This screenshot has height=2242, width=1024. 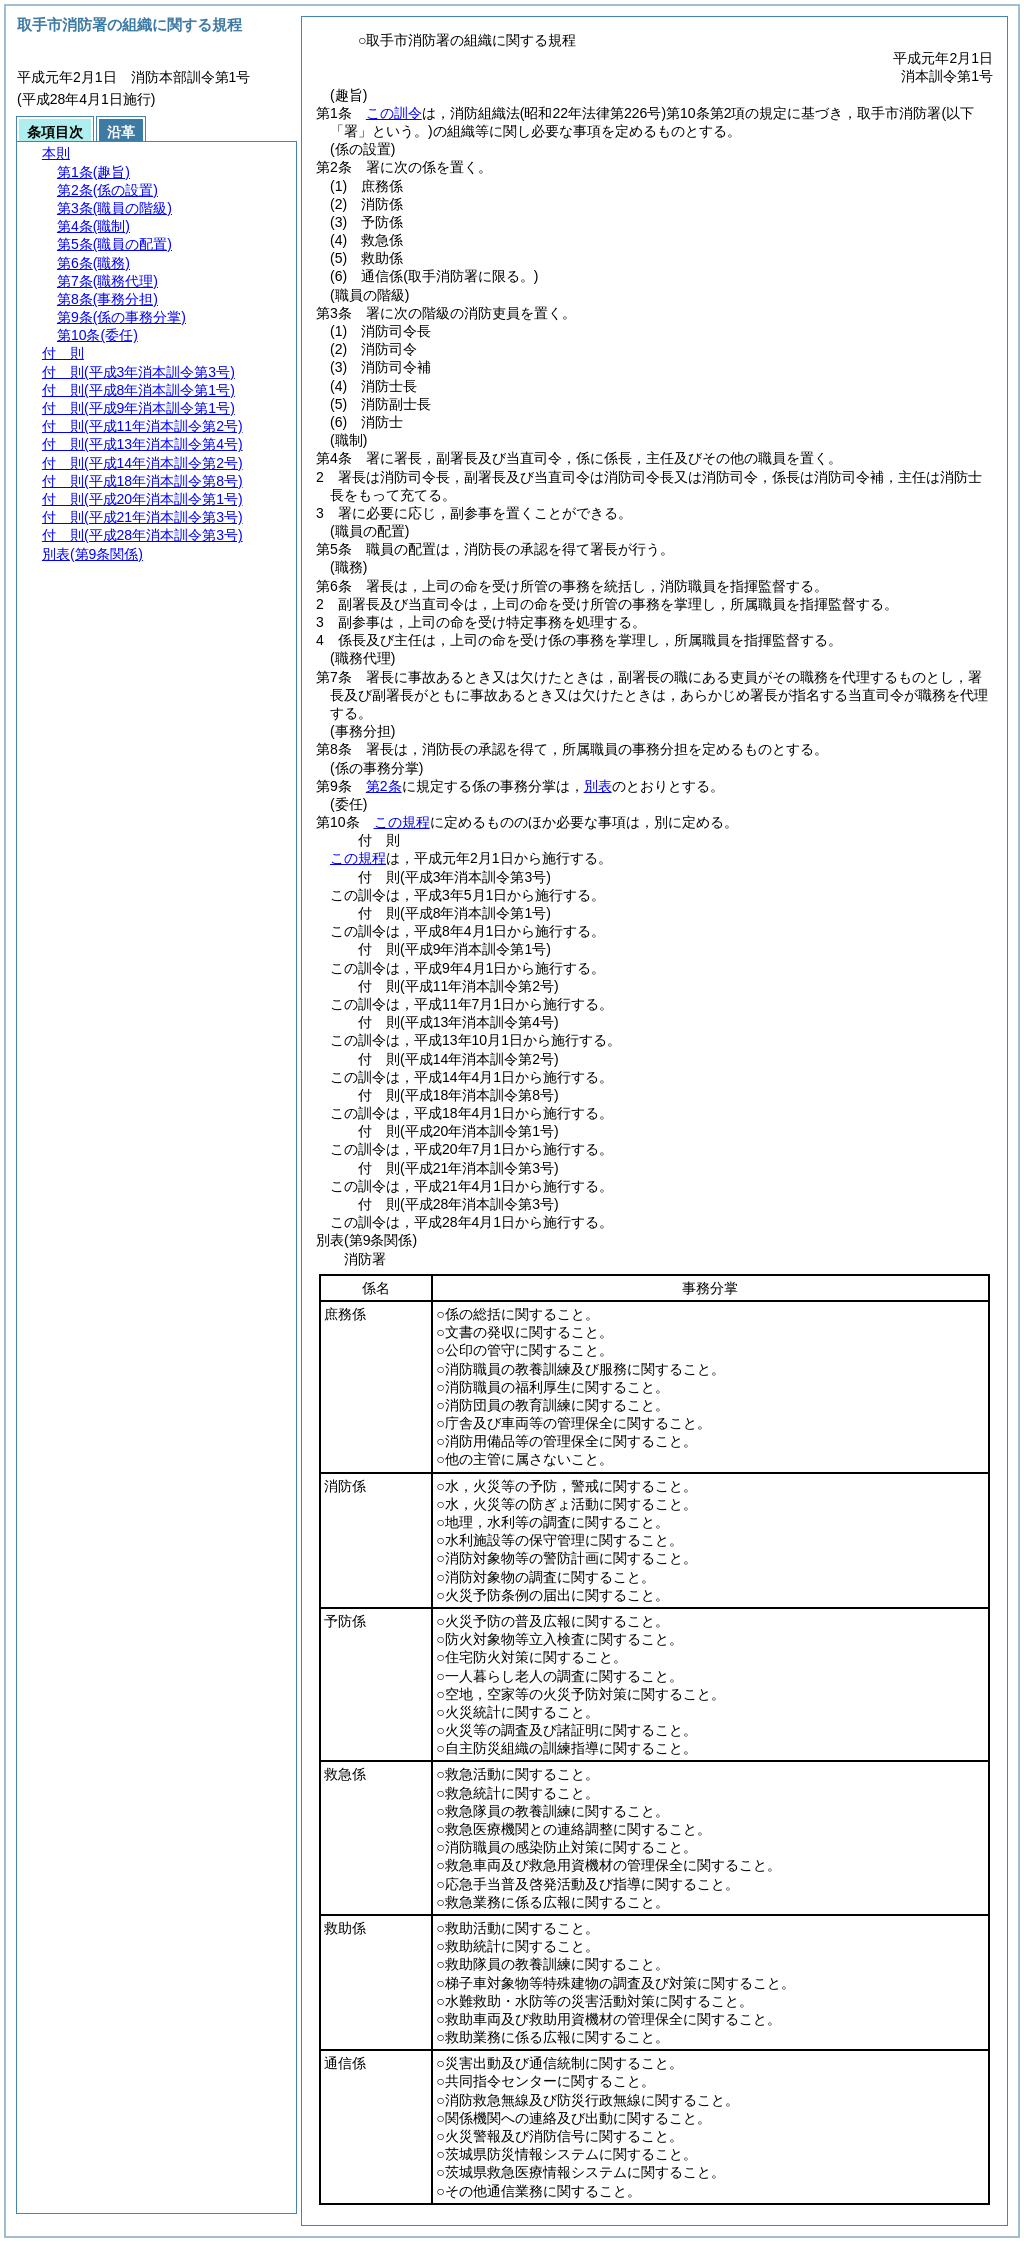 What do you see at coordinates (384, 786) in the screenshot?
I see `第2条` at bounding box center [384, 786].